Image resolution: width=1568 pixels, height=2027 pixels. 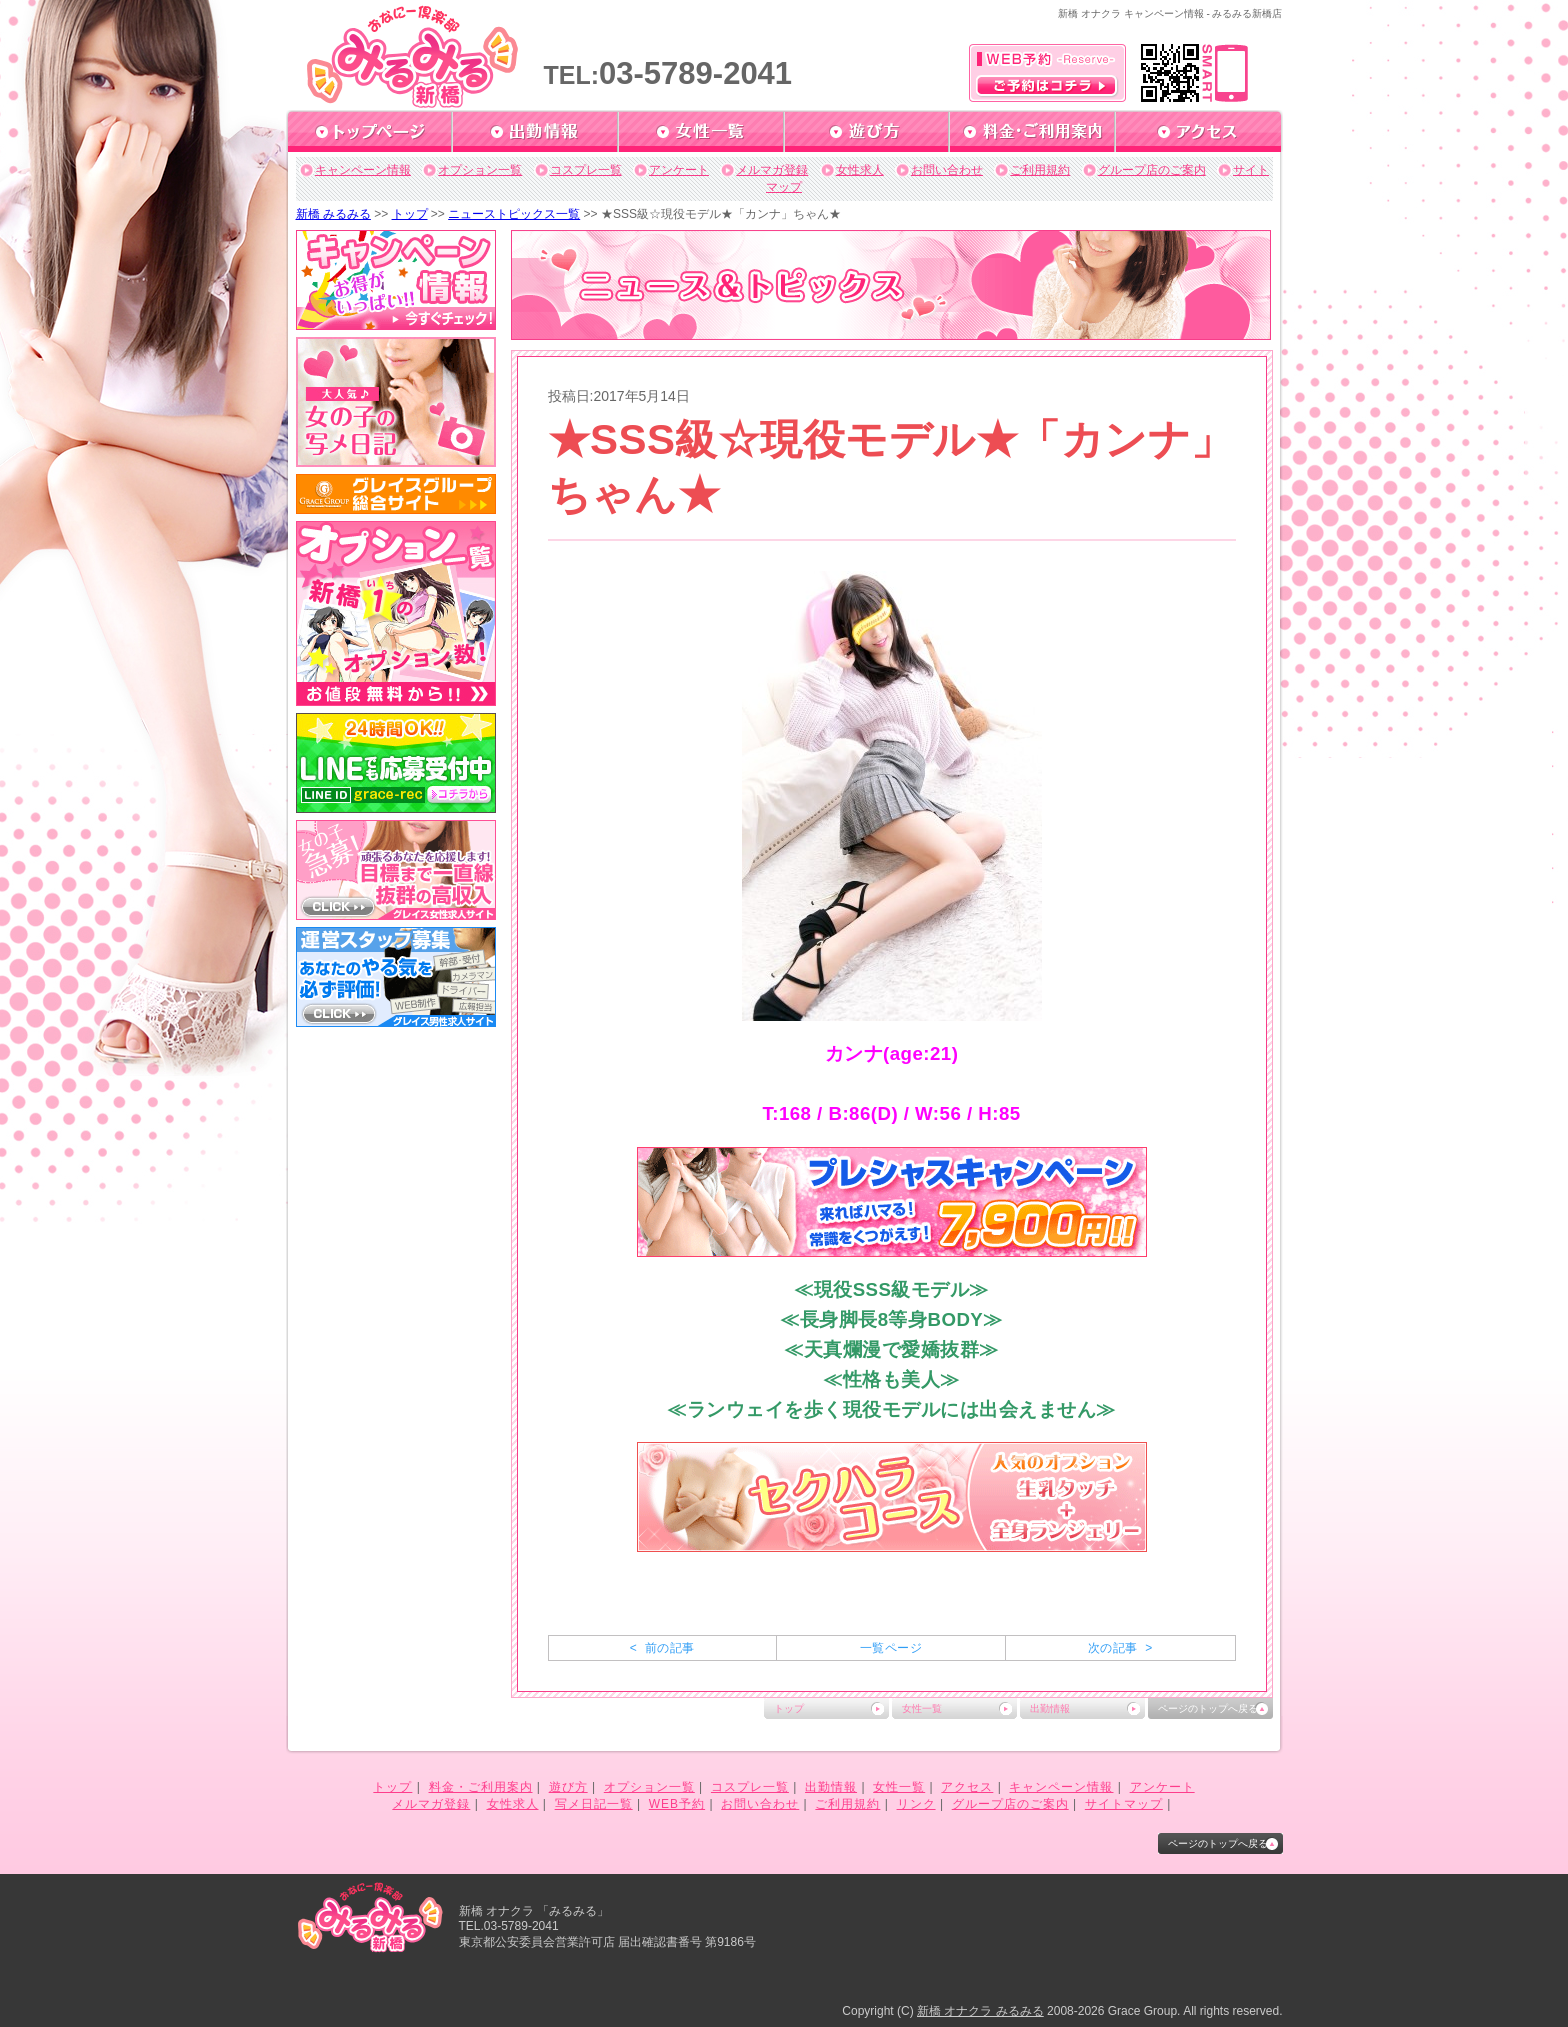 What do you see at coordinates (333, 214) in the screenshot?
I see `新橋 みるみる` at bounding box center [333, 214].